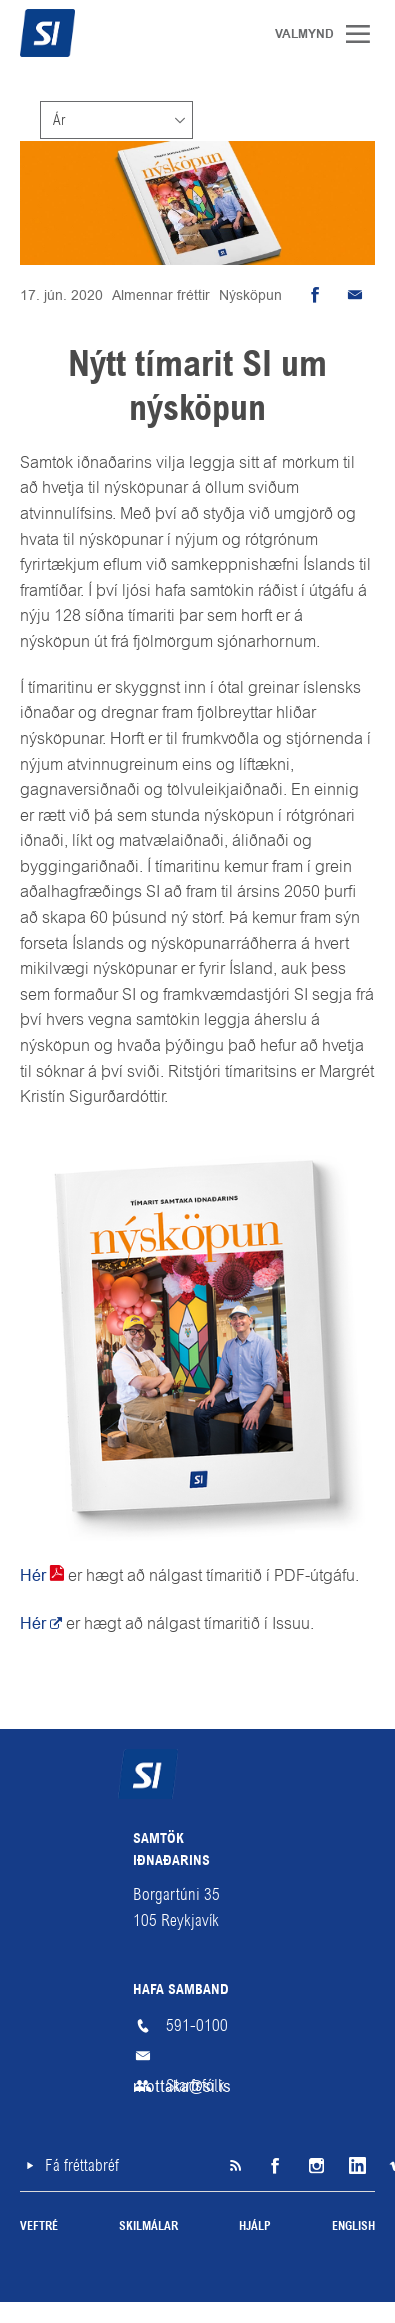  Describe the element at coordinates (198, 2056) in the screenshot. I see `mottaka@si.is` at that location.